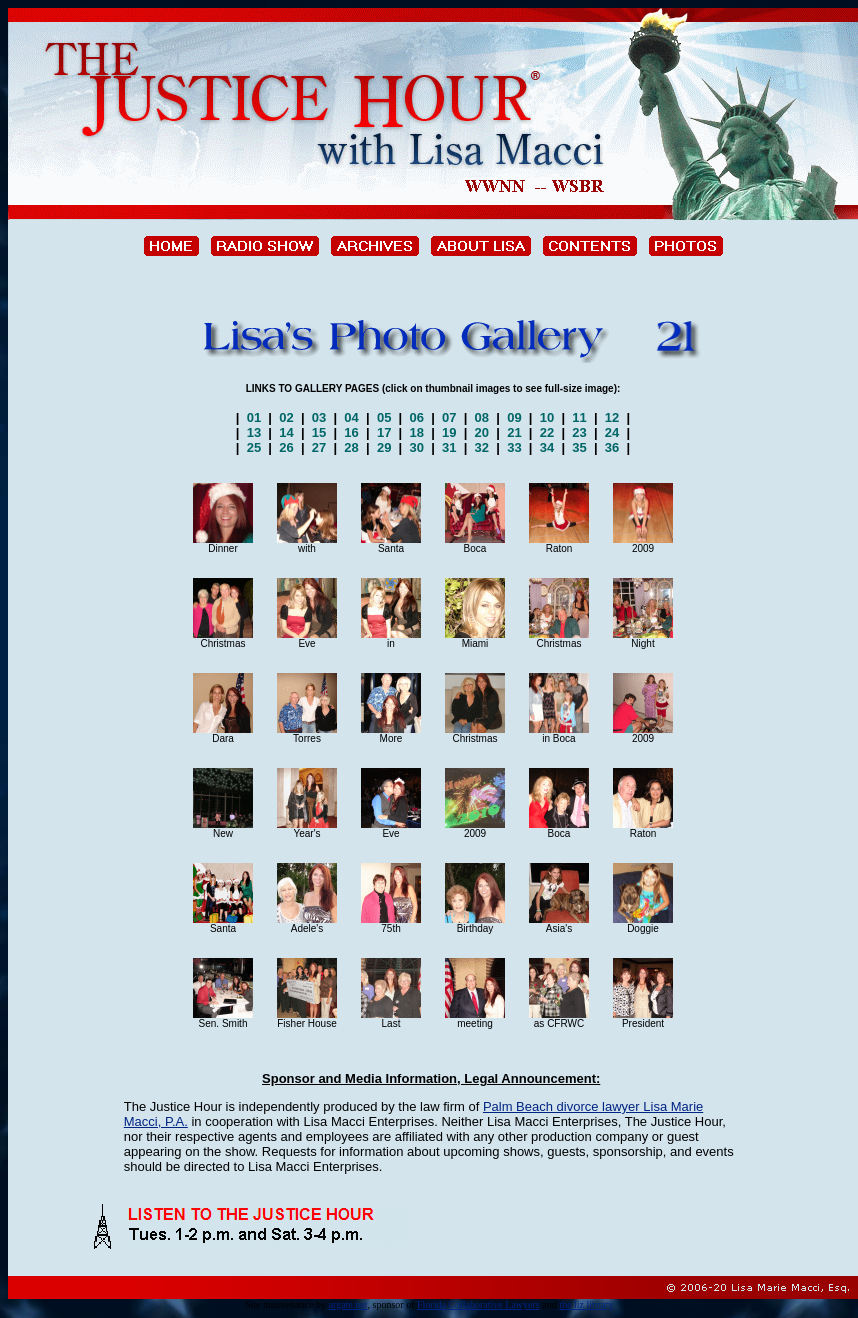 The width and height of the screenshot is (858, 1318). I want to click on 27, so click(319, 447).